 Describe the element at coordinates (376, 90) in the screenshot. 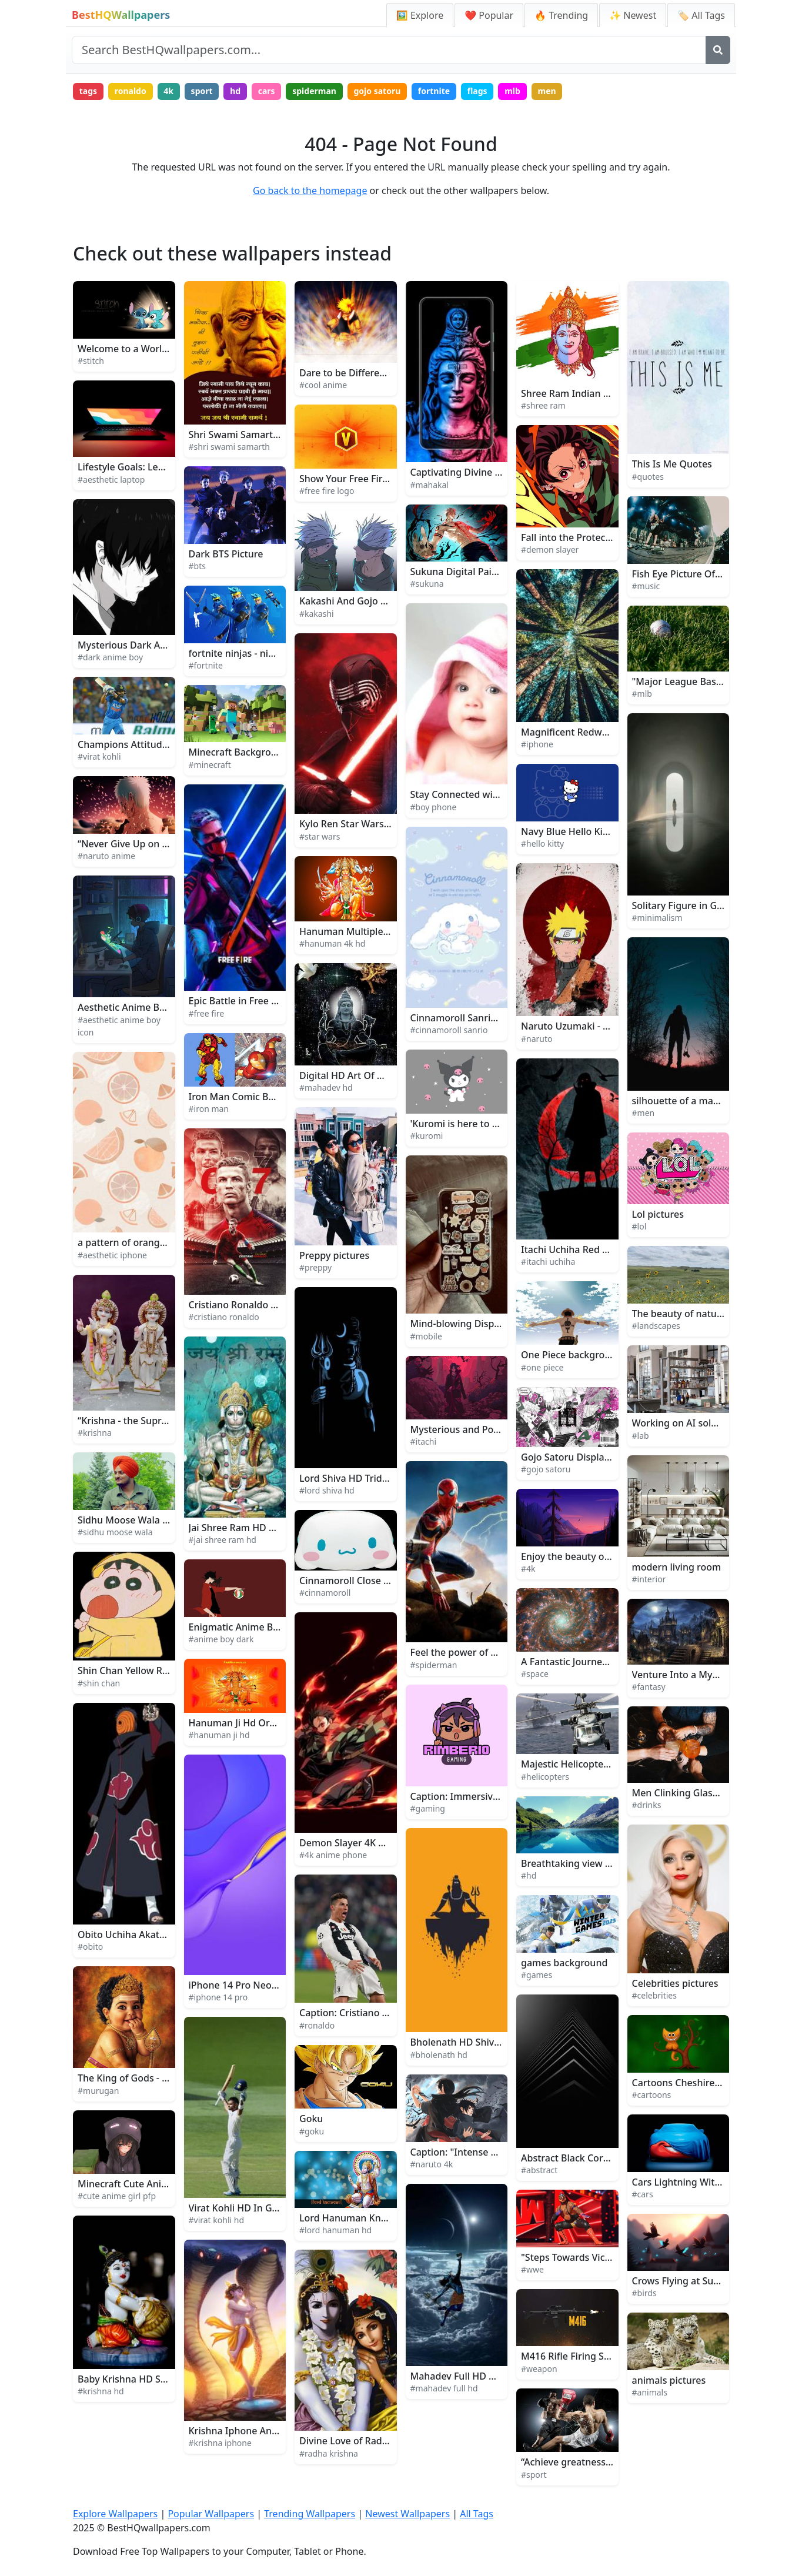

I see `gojo satoru` at that location.